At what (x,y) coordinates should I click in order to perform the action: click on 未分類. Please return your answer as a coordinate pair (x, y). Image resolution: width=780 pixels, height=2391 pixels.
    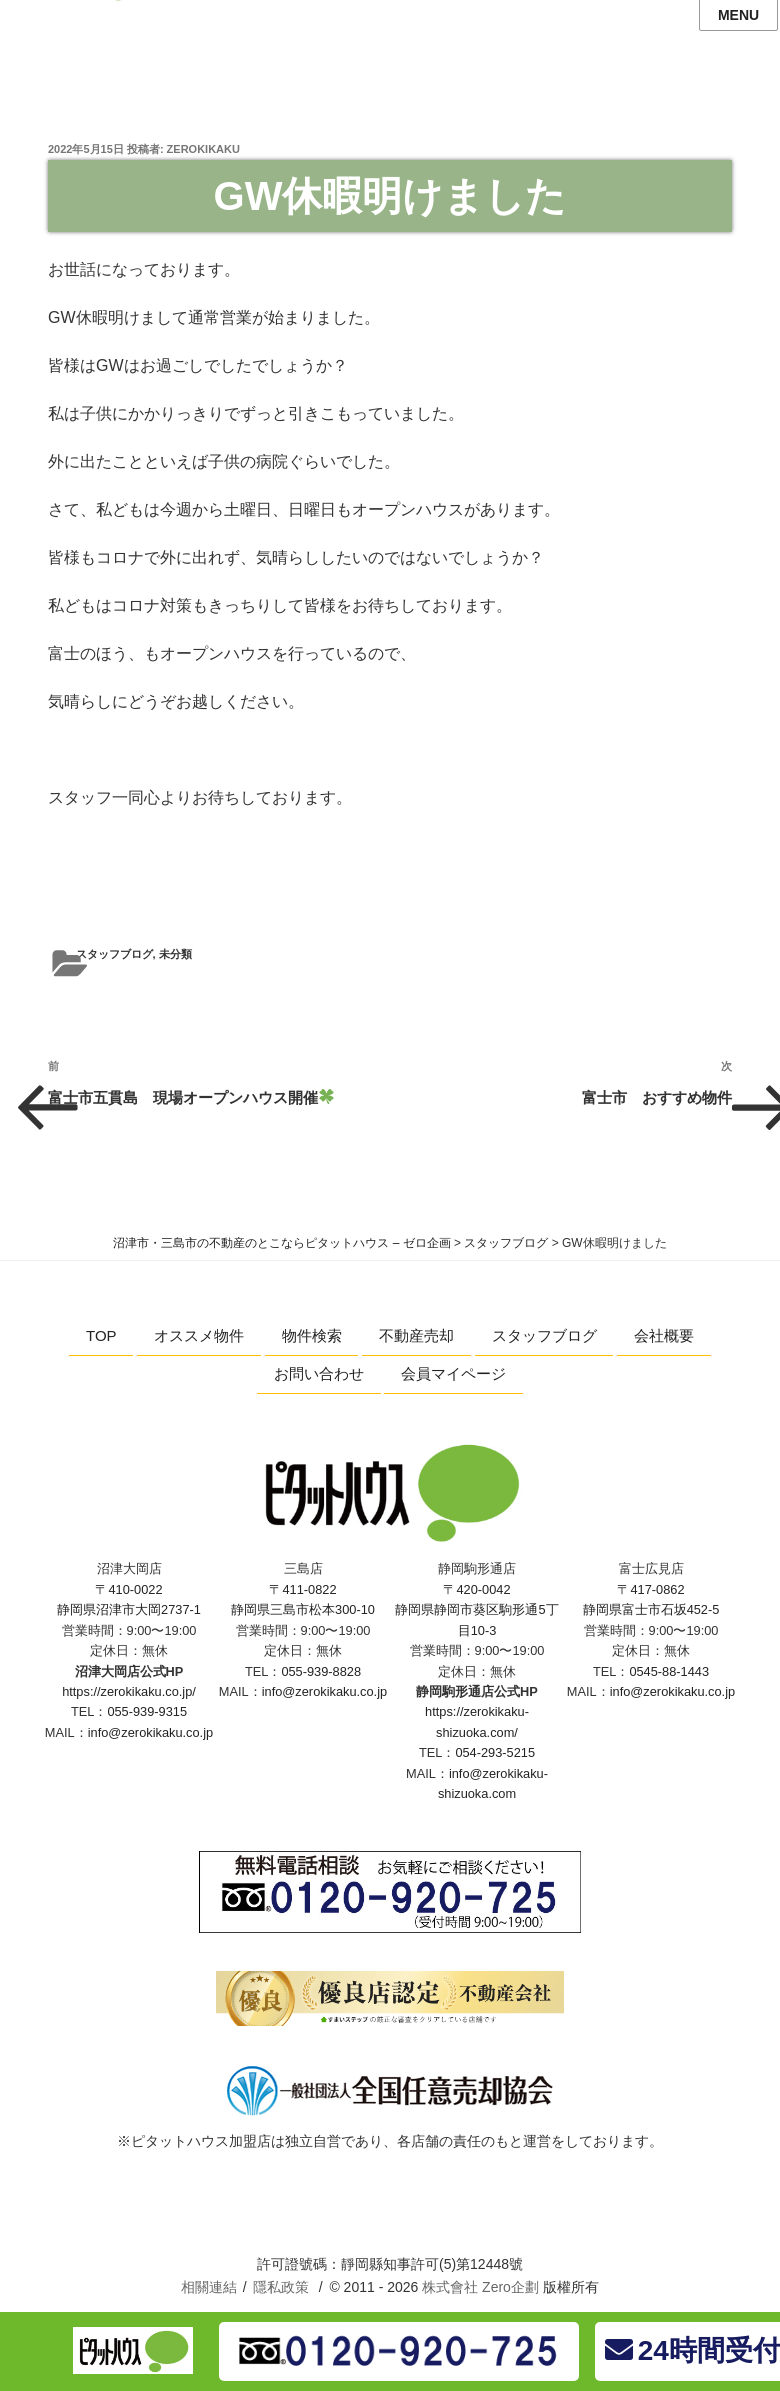
    Looking at the image, I should click on (175, 954).